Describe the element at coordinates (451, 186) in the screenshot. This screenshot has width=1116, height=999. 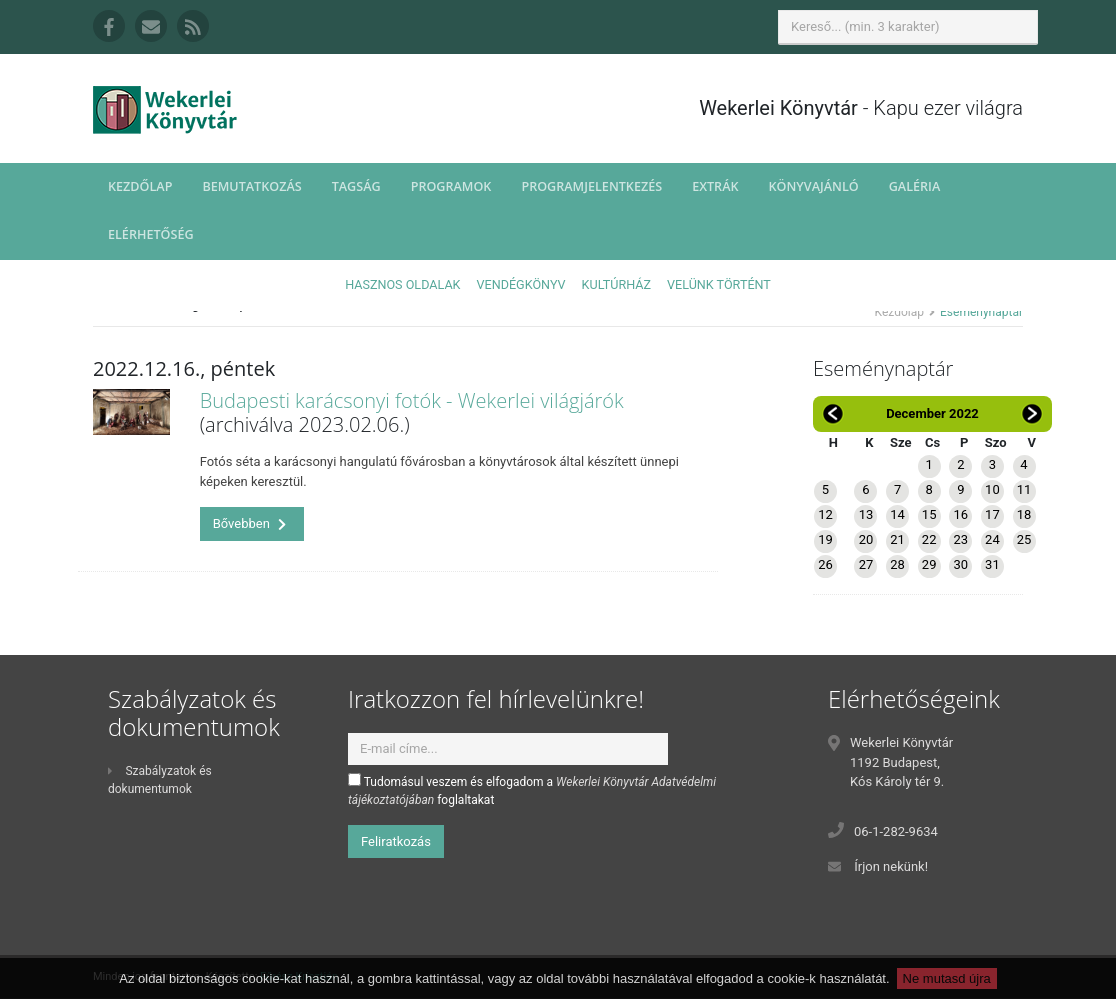
I see `Programok` at that location.